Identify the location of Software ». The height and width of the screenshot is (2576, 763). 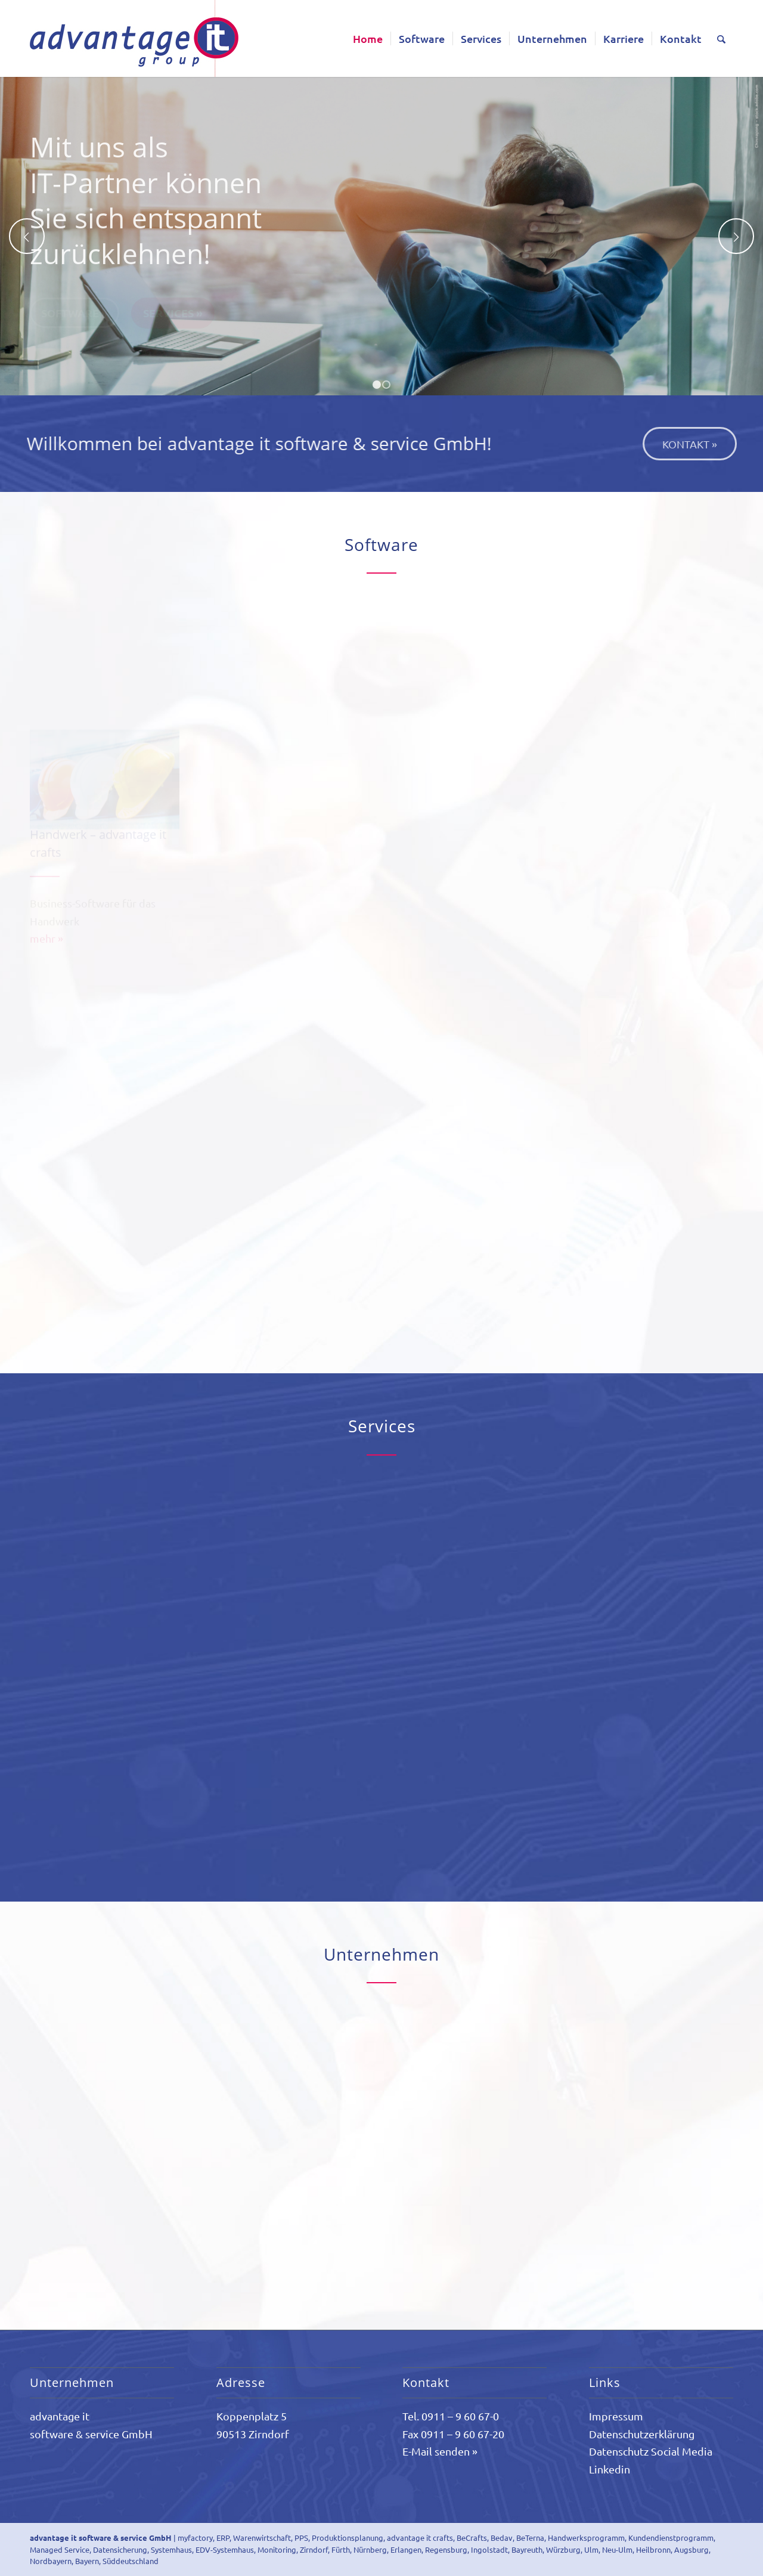
(74, 314).